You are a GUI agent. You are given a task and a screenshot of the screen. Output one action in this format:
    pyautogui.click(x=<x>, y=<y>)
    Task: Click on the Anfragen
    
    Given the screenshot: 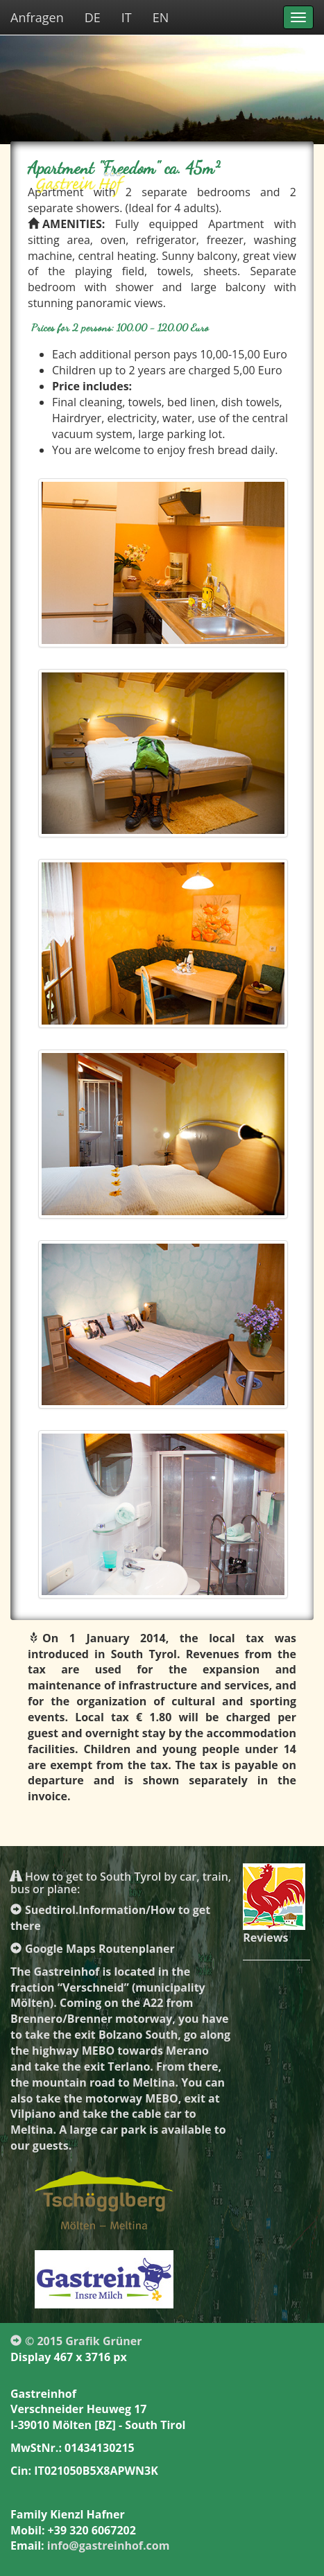 What is the action you would take?
    pyautogui.click(x=37, y=17)
    